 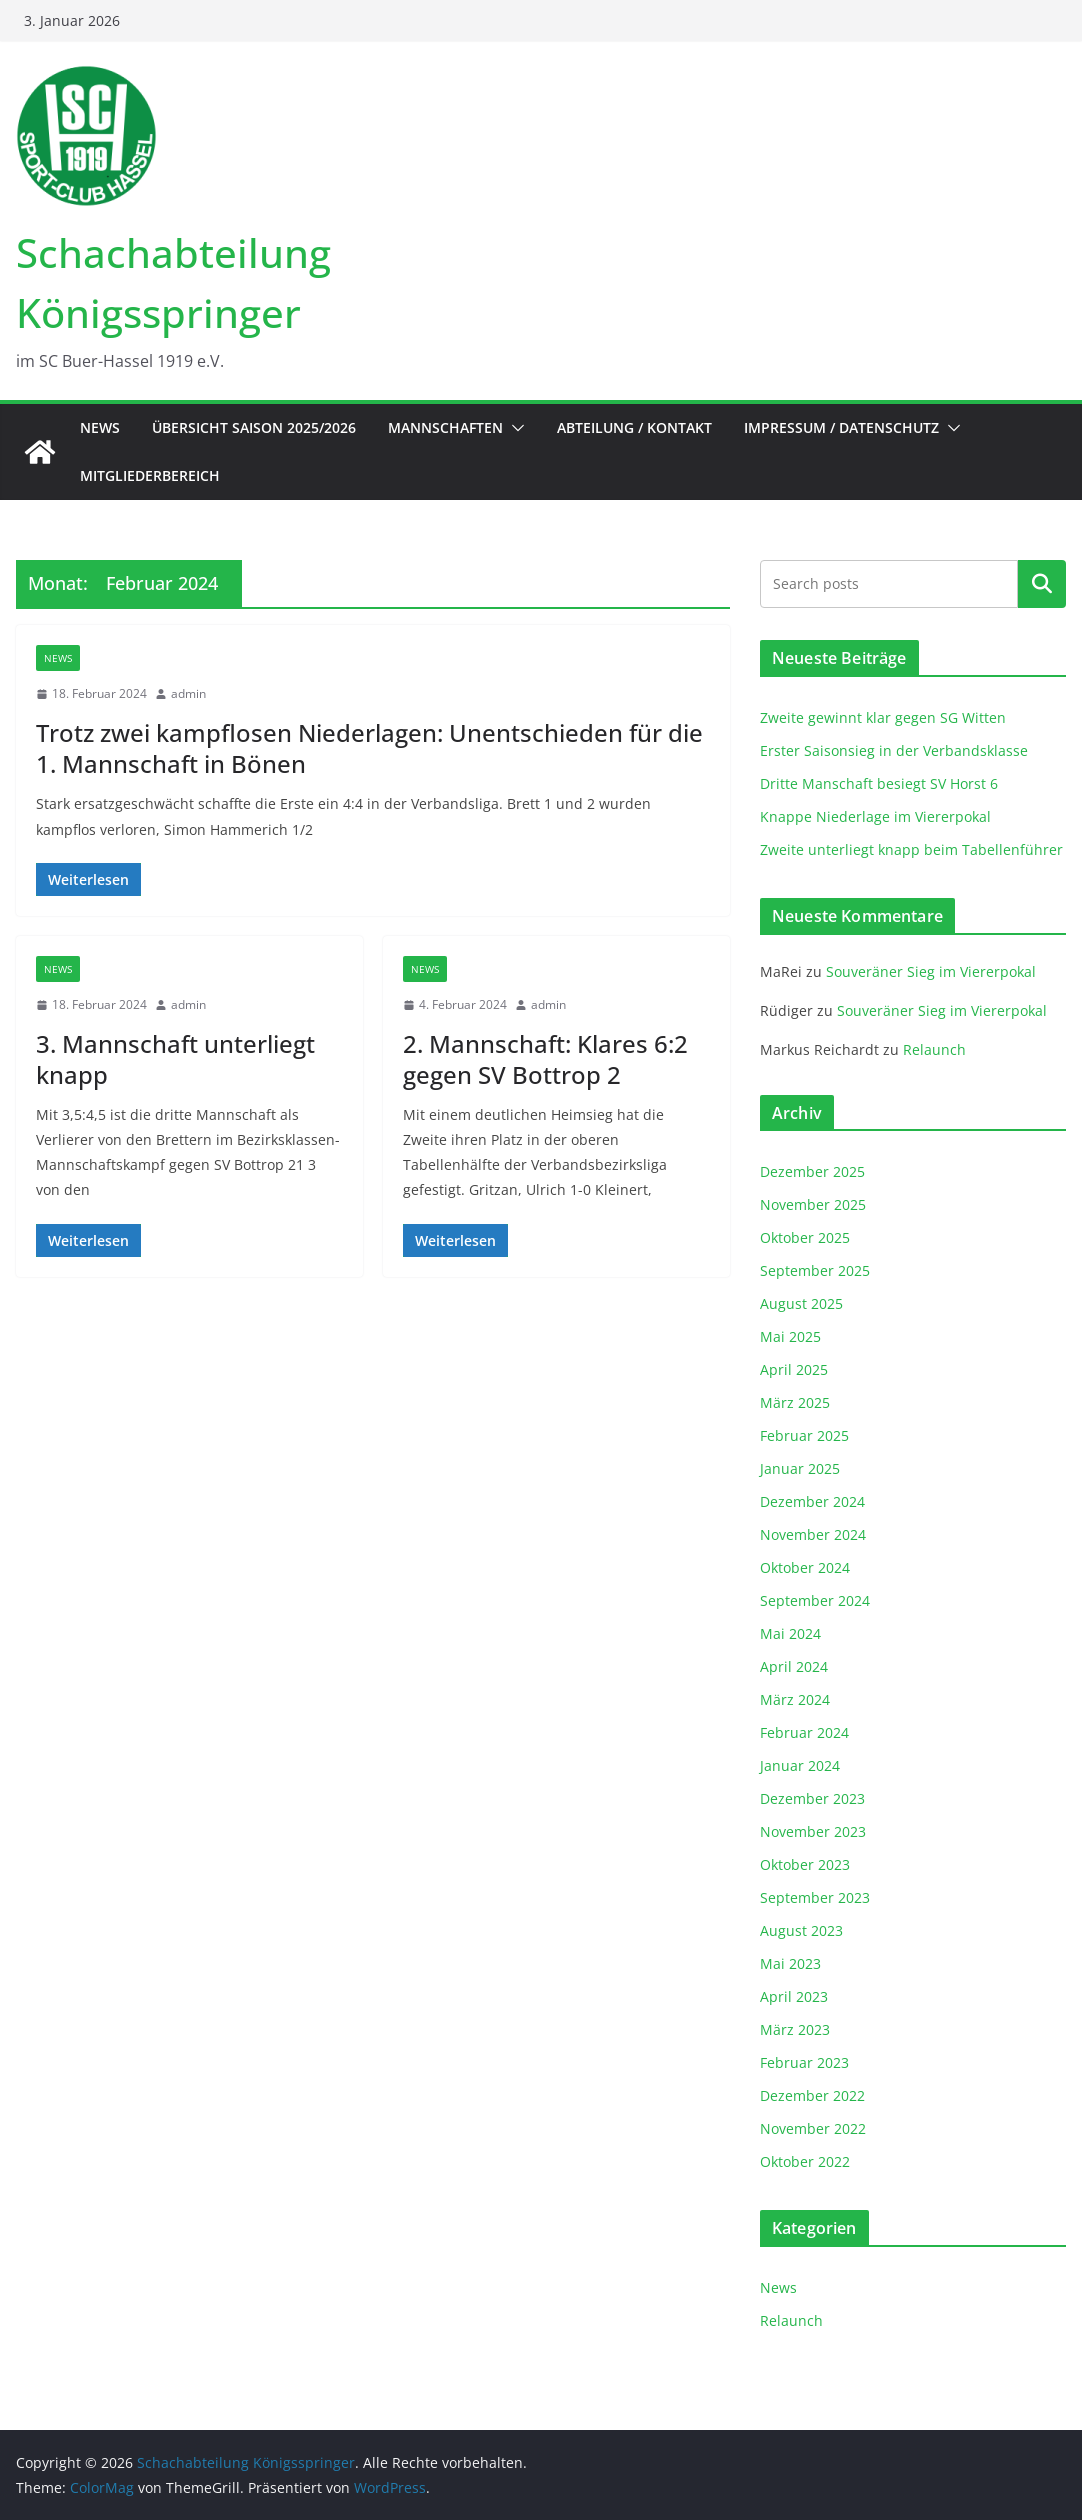 I want to click on April 2024, so click(x=794, y=1666).